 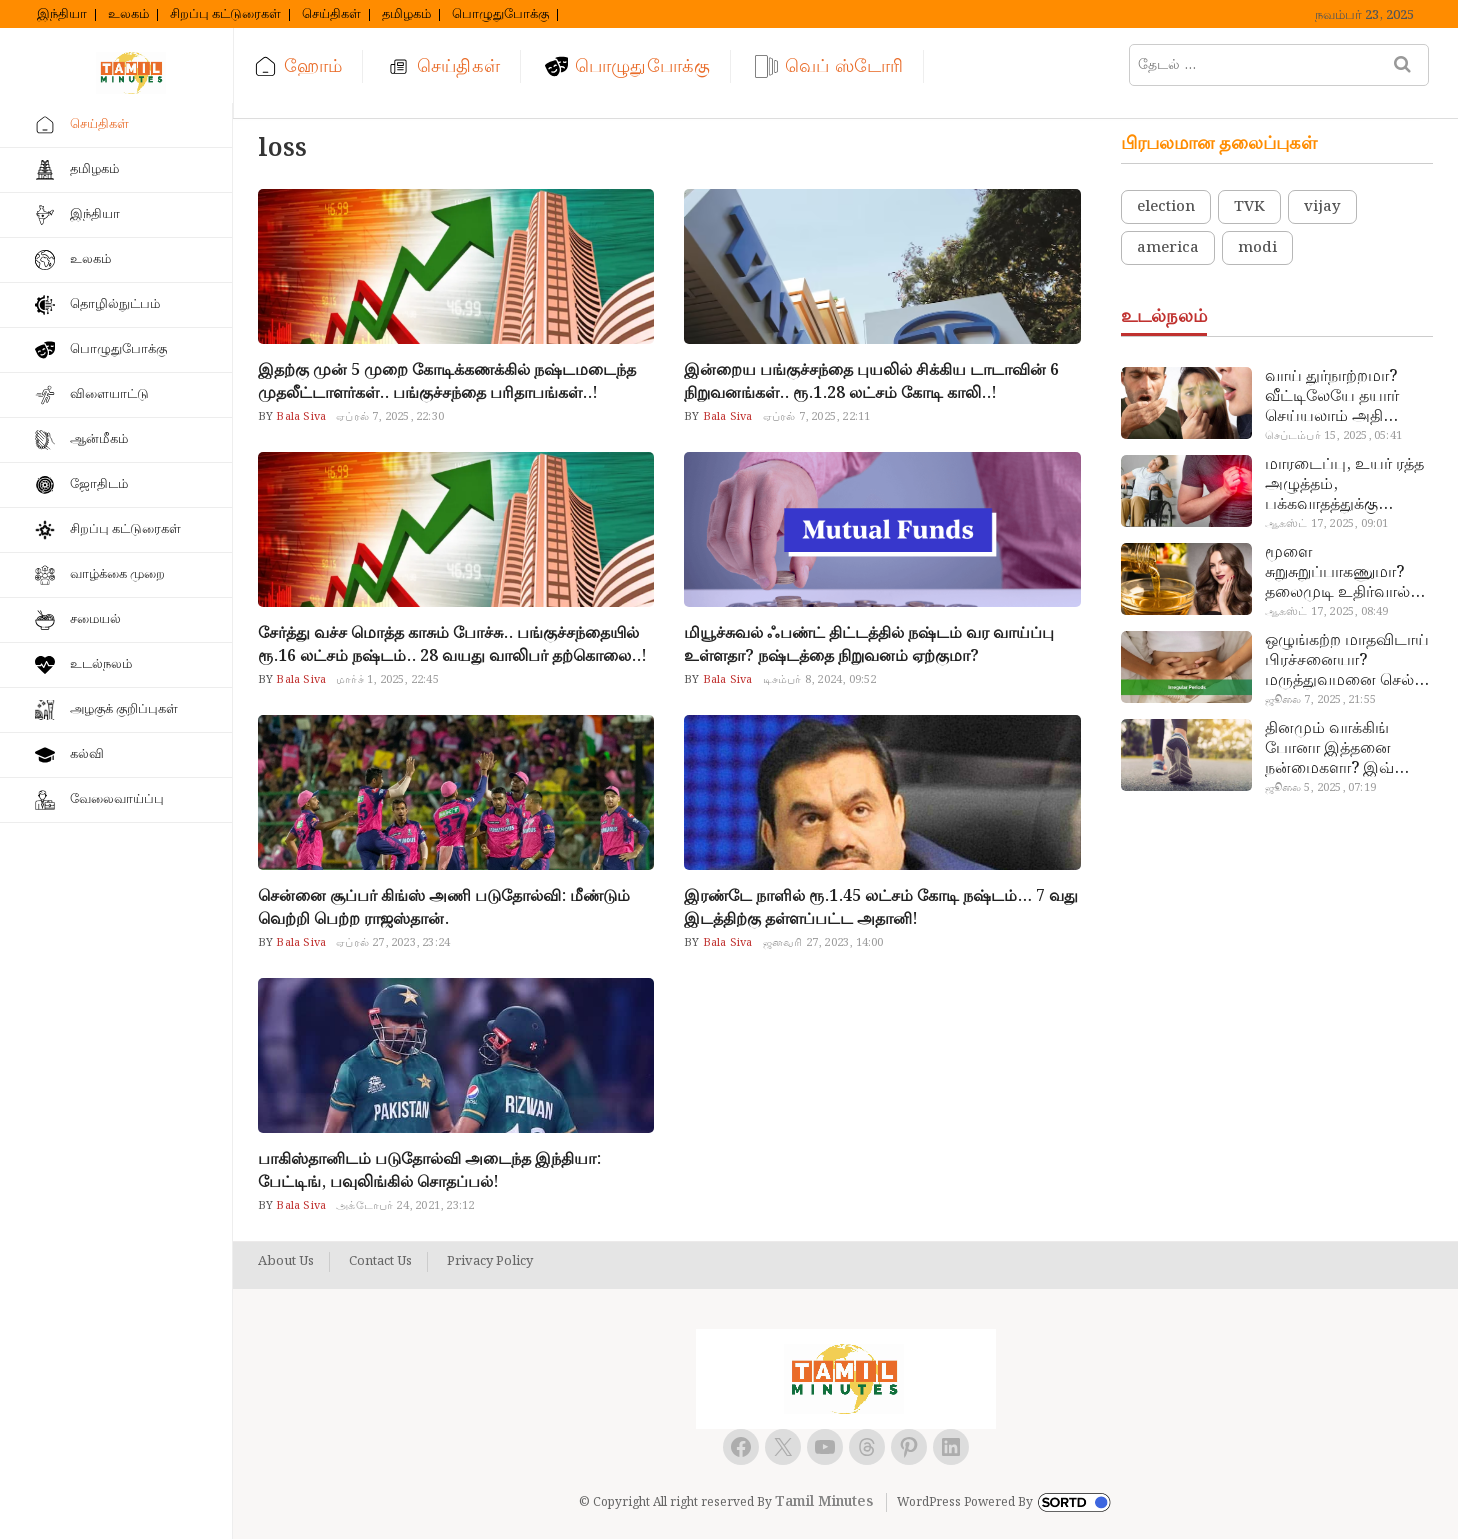 What do you see at coordinates (1346, 749) in the screenshot?
I see `தினமும் வாக்கிங் போனா இத்தனை நன்மைகளா? இவ்ளோ நாள் தெரியாமப் போச்சே!` at bounding box center [1346, 749].